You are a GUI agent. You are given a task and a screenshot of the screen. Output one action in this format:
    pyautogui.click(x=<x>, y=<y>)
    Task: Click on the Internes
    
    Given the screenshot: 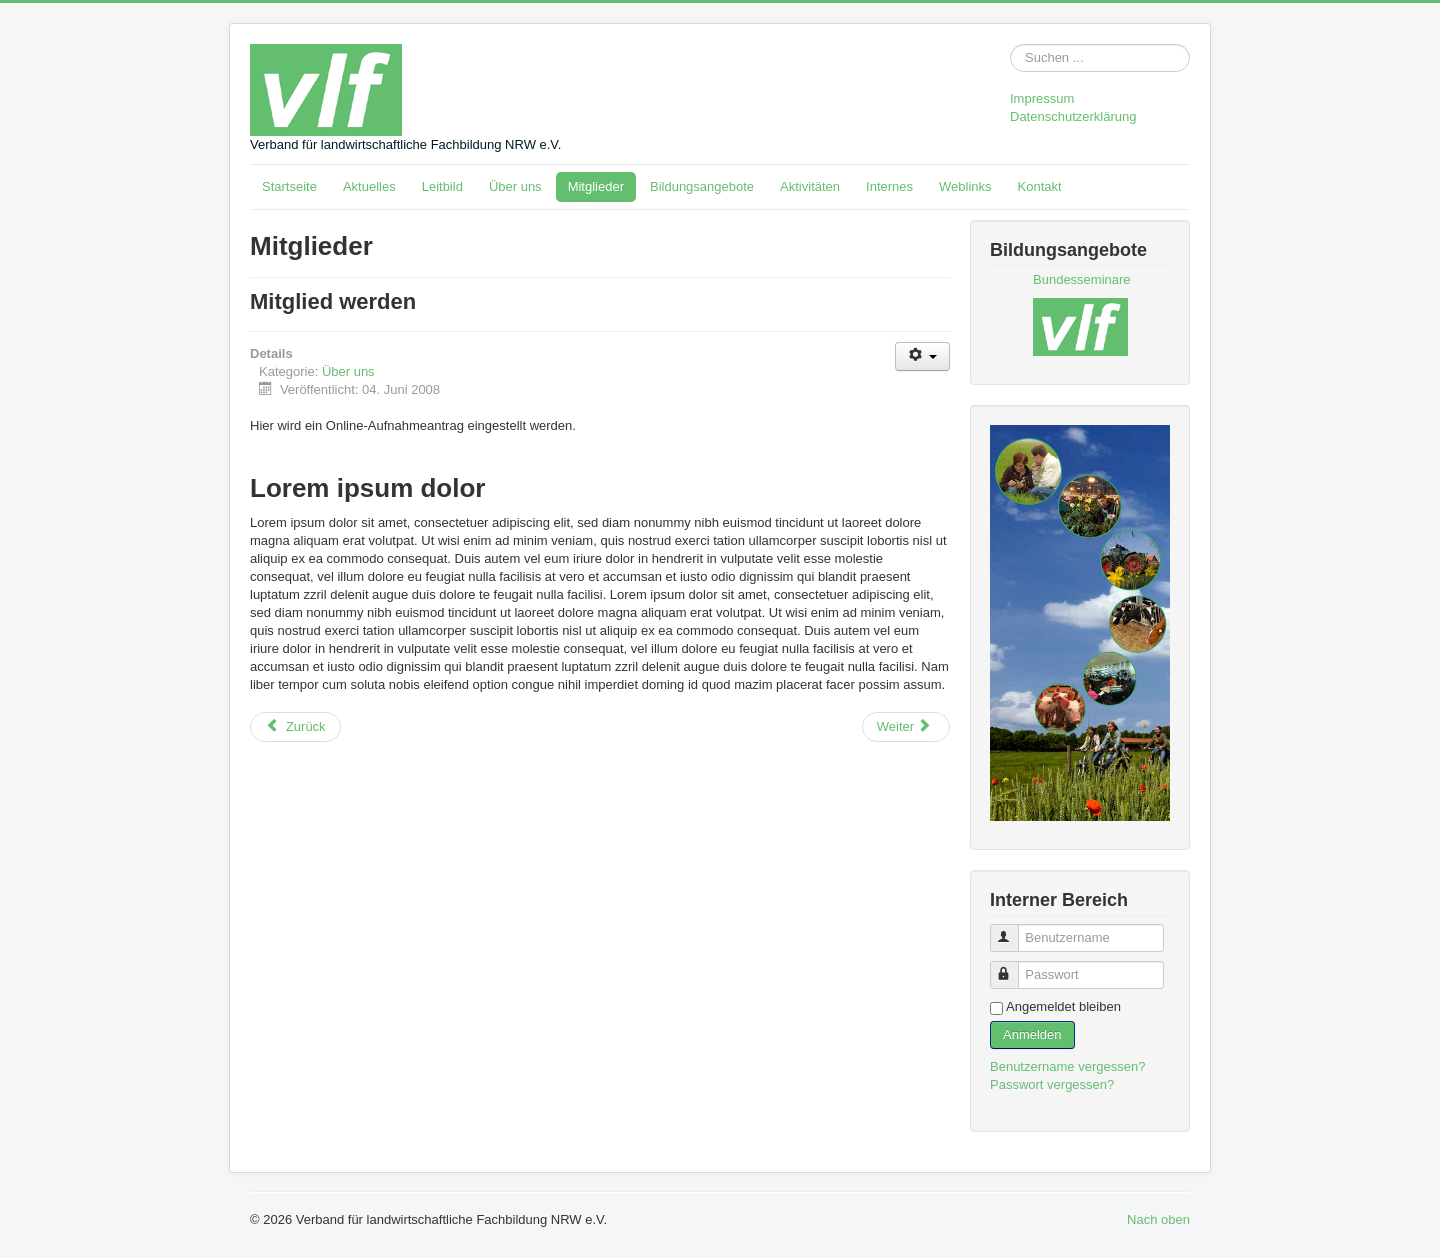 What is the action you would take?
    pyautogui.click(x=889, y=186)
    